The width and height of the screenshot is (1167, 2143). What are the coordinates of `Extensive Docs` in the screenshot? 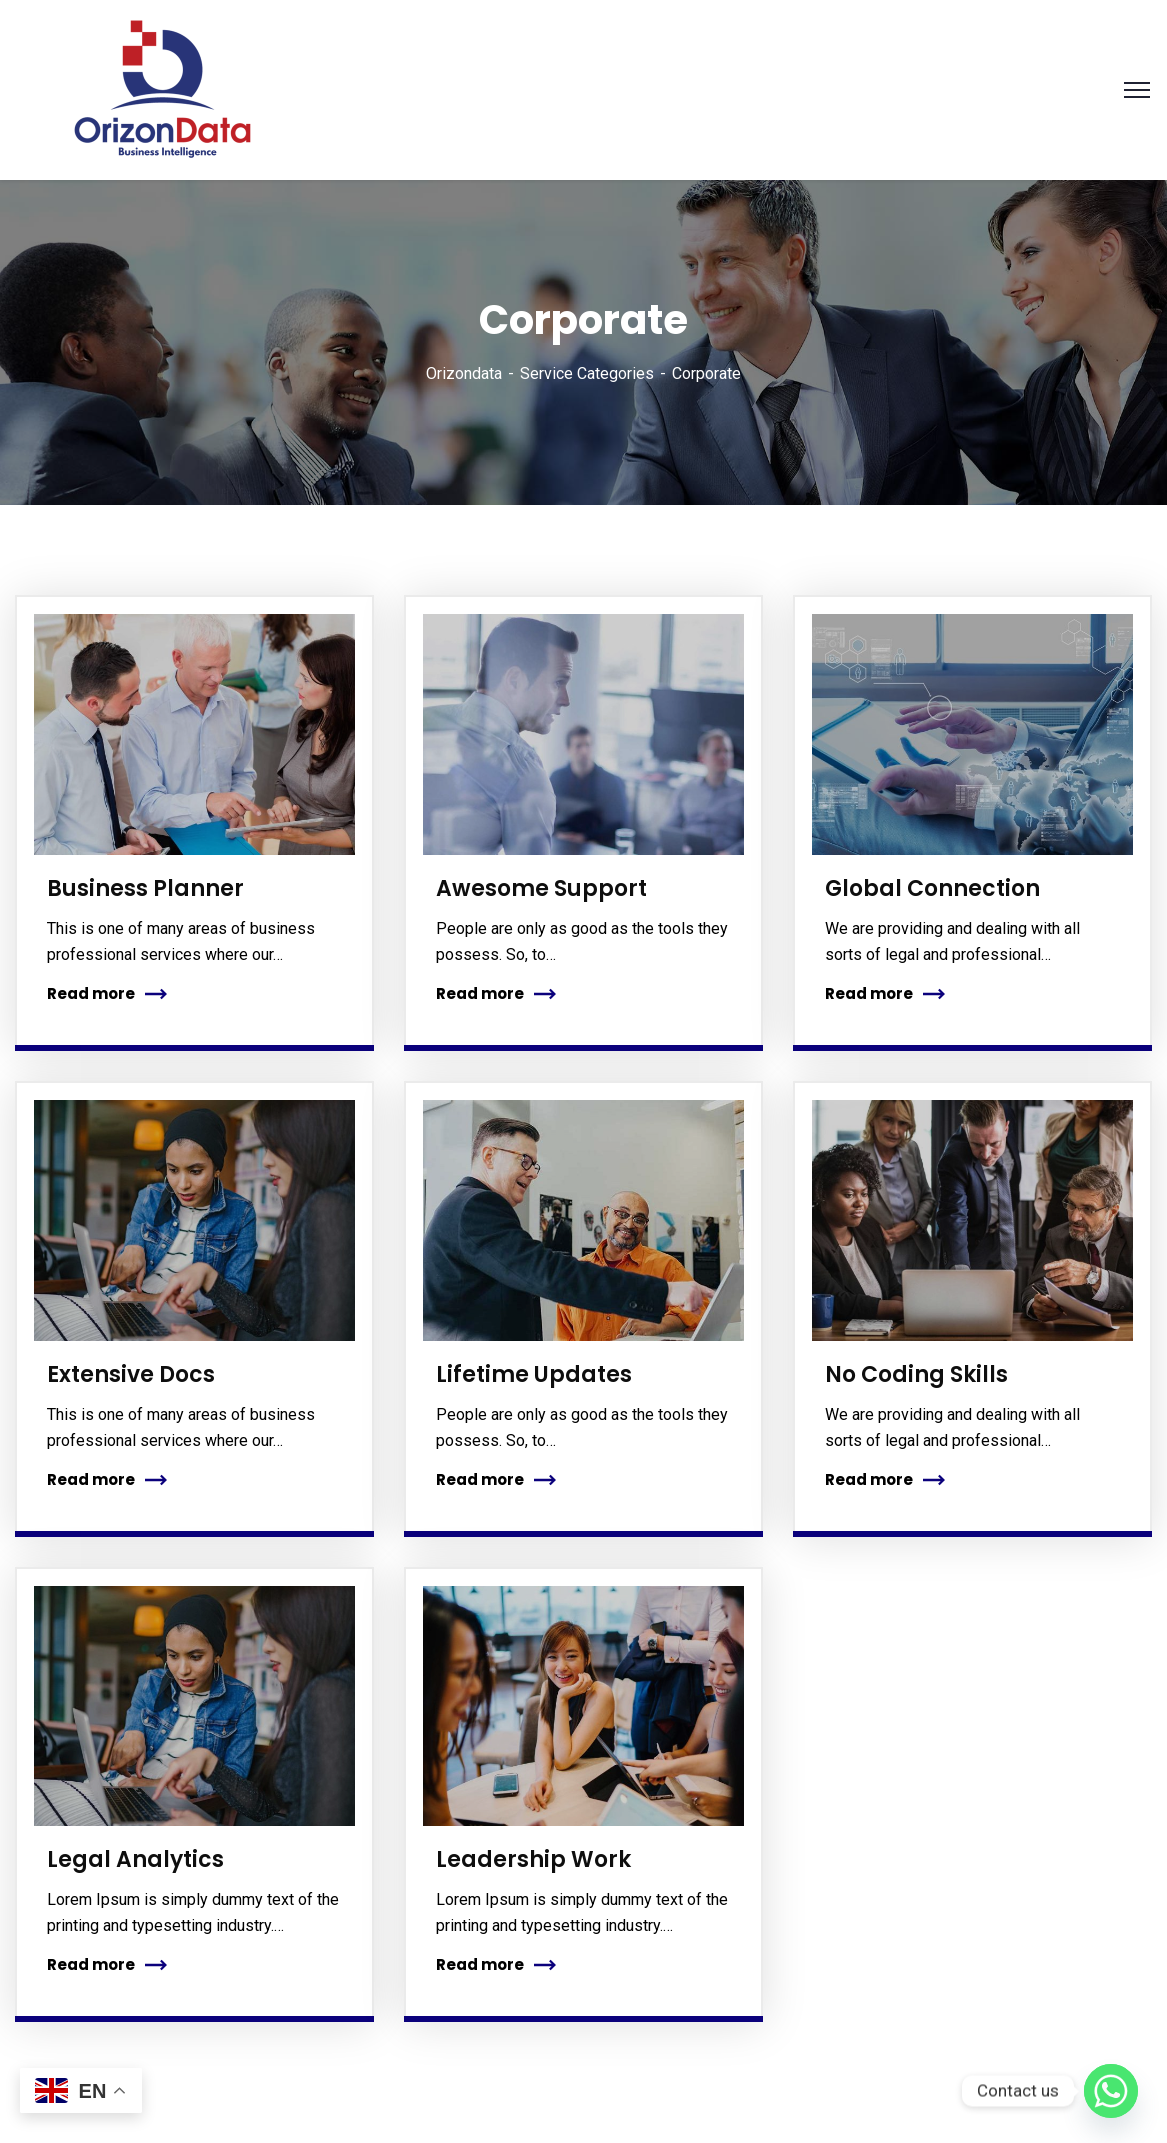 It's located at (131, 1374).